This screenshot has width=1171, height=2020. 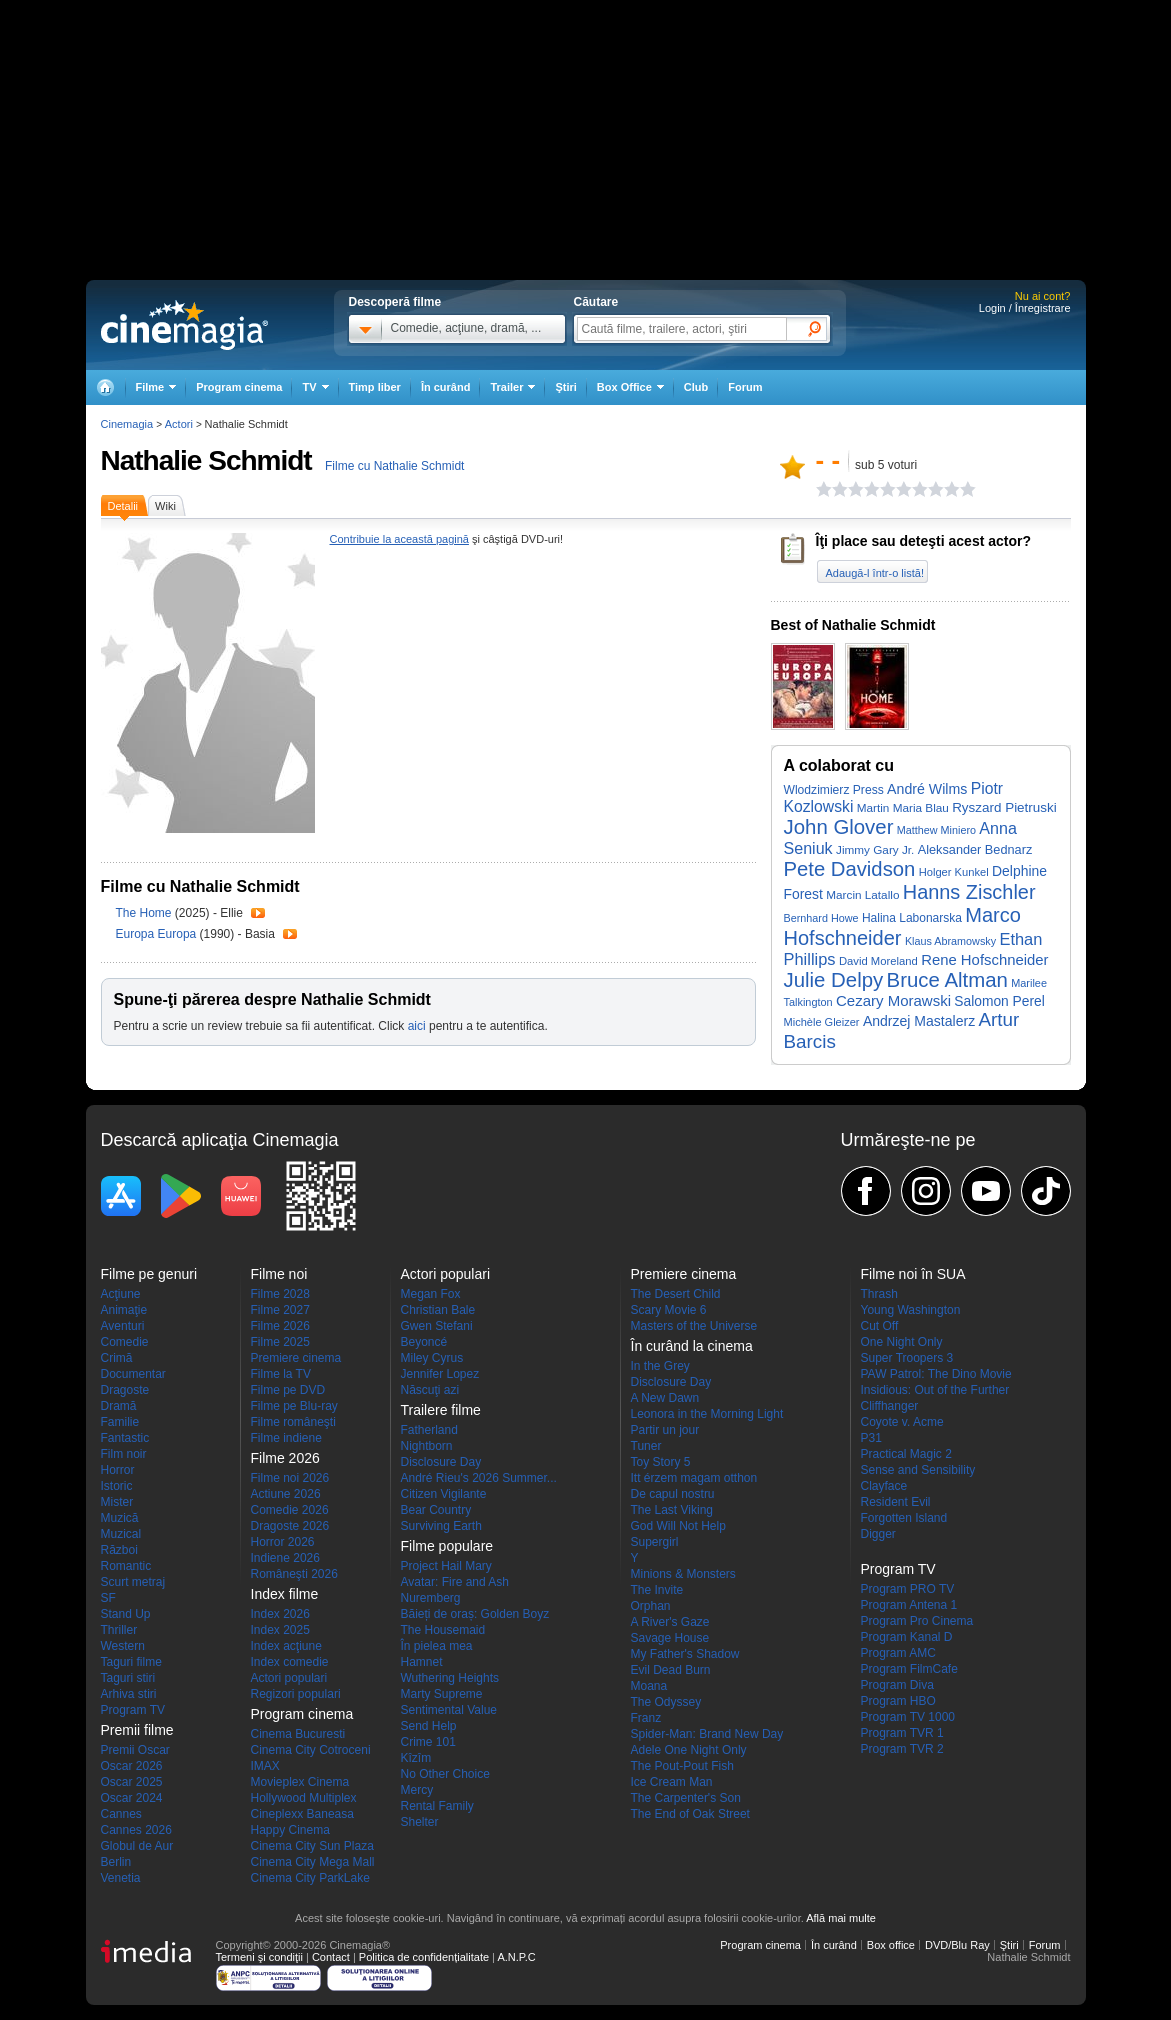 I want to click on Forgotten Island, so click(x=904, y=1518).